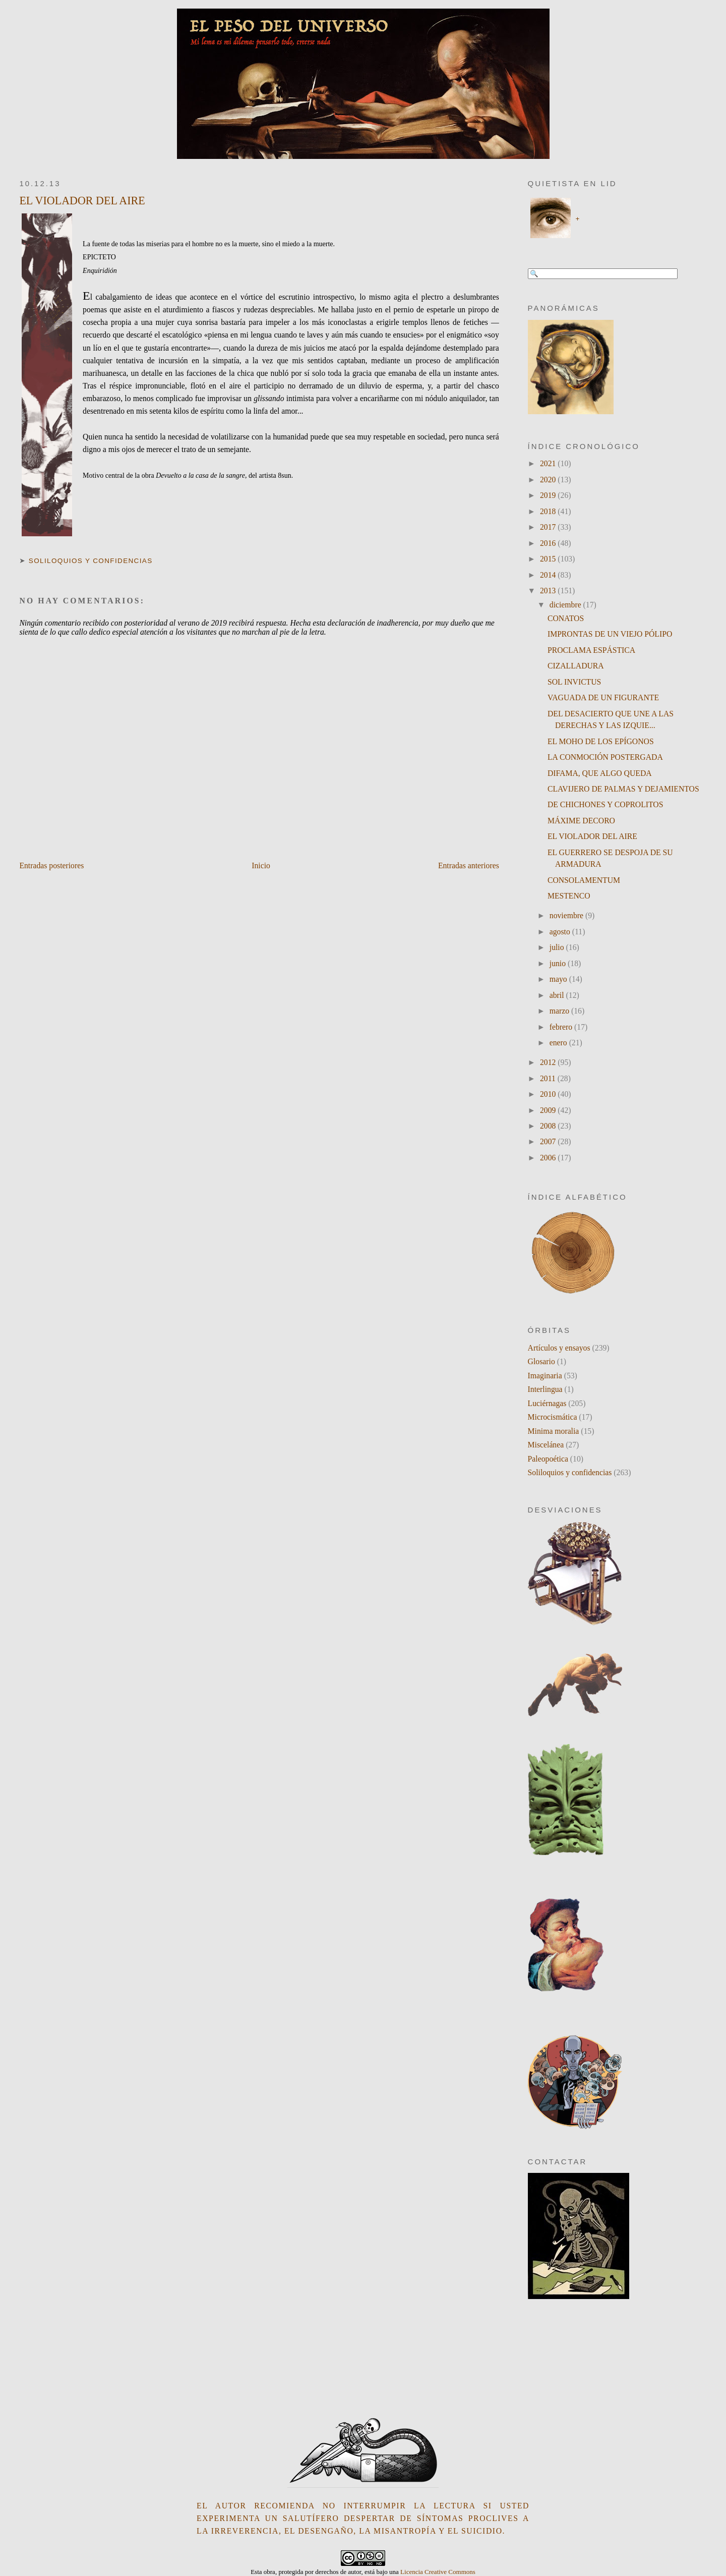 The image size is (726, 2576). I want to click on Artículos y ensayos, so click(559, 1347).